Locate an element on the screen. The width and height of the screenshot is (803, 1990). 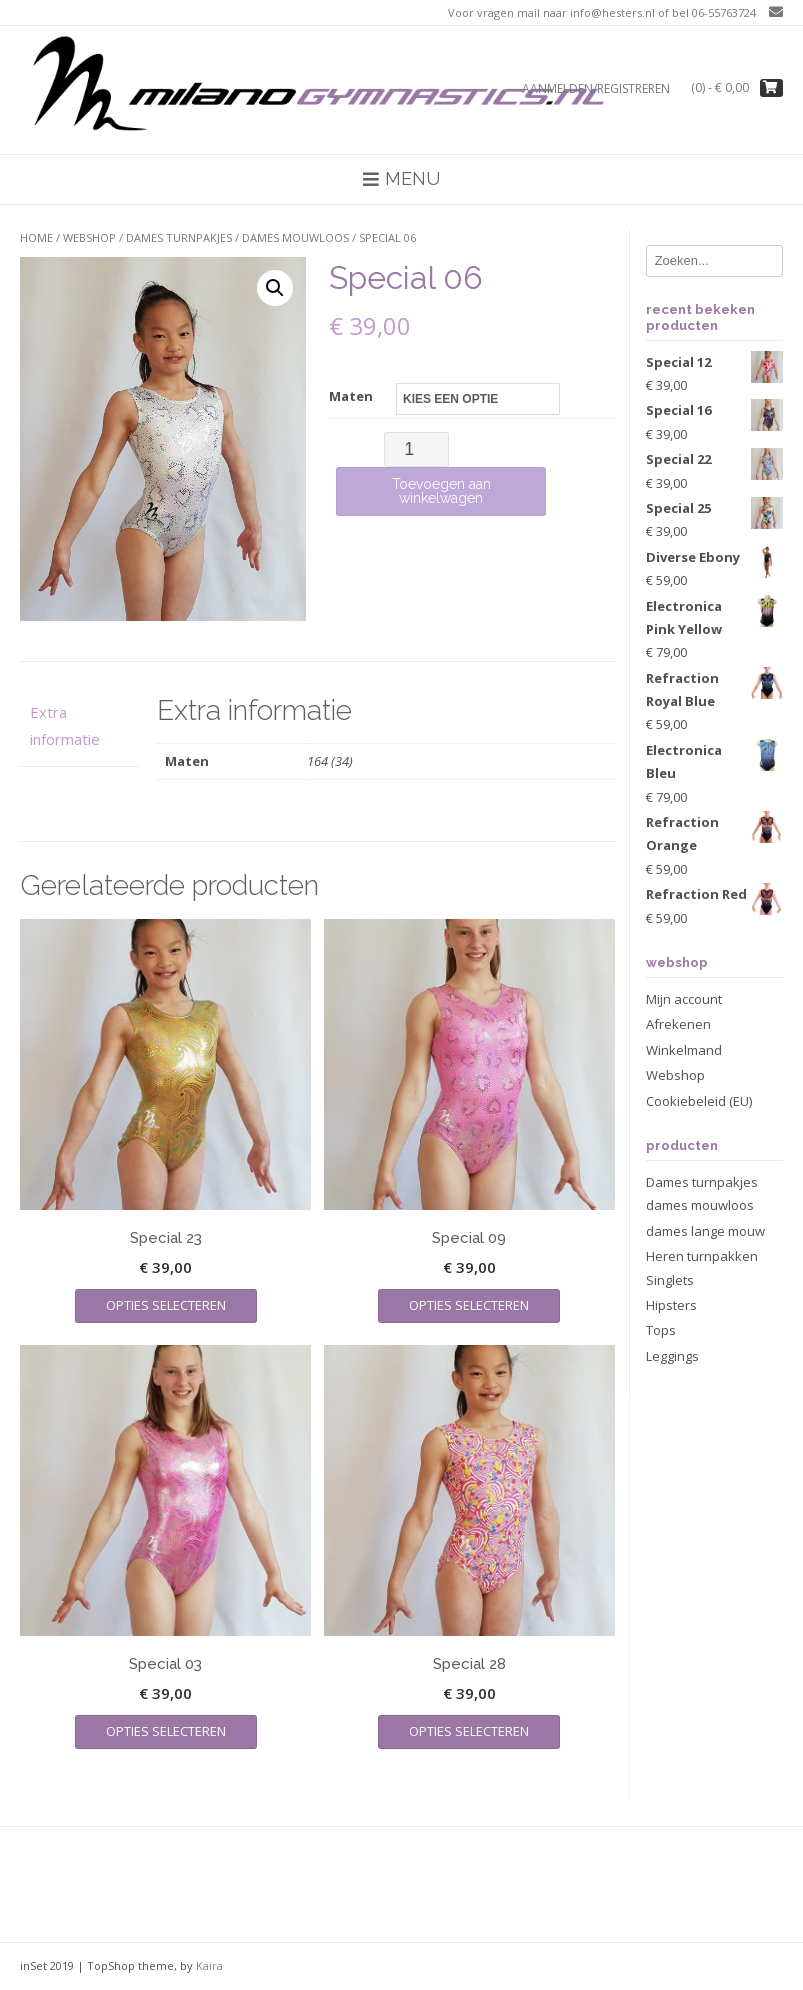
Opties selecteren [Selecteer opties voor “Special 09”] is located at coordinates (469, 1305).